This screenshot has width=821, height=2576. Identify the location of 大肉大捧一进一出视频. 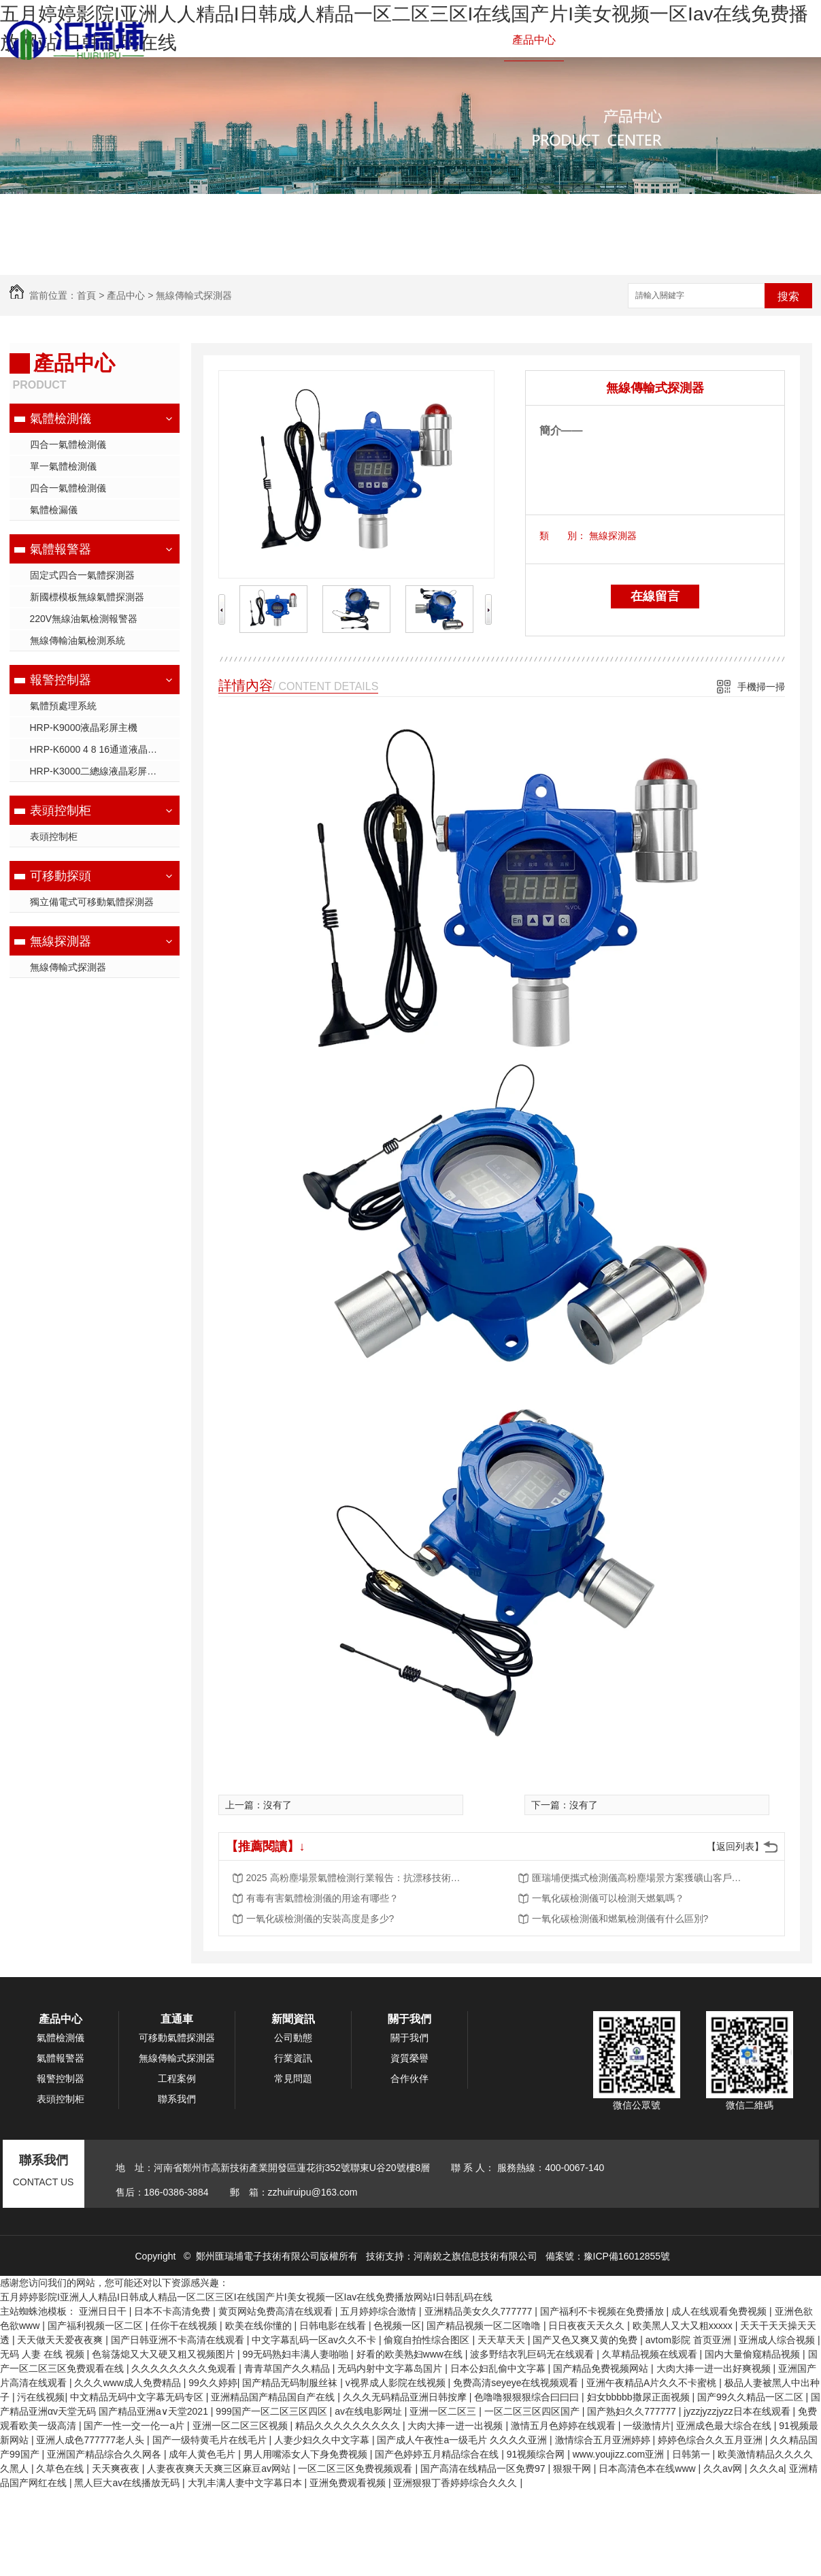
(456, 2425).